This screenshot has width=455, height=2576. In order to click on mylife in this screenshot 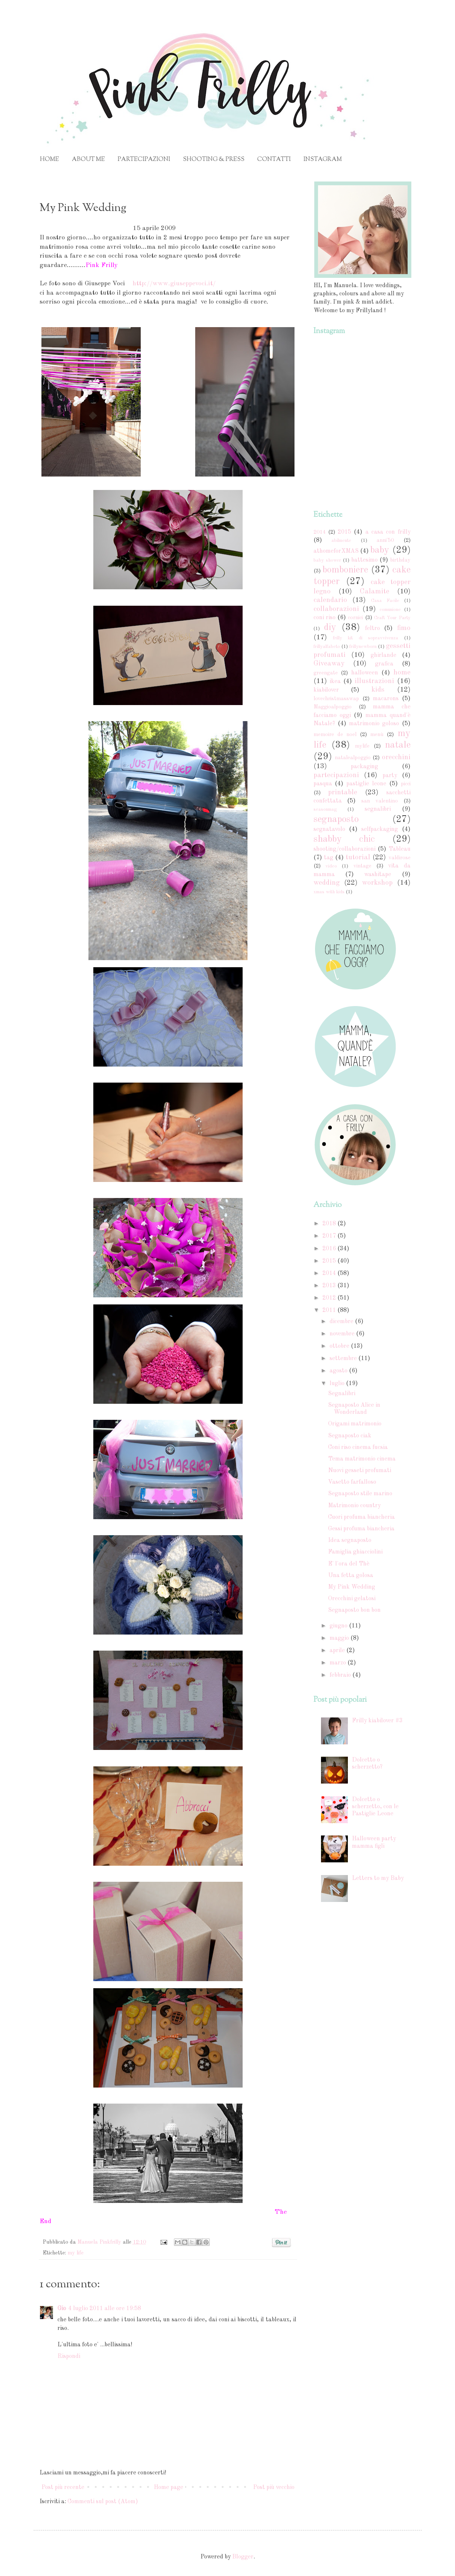, I will do `click(362, 746)`.